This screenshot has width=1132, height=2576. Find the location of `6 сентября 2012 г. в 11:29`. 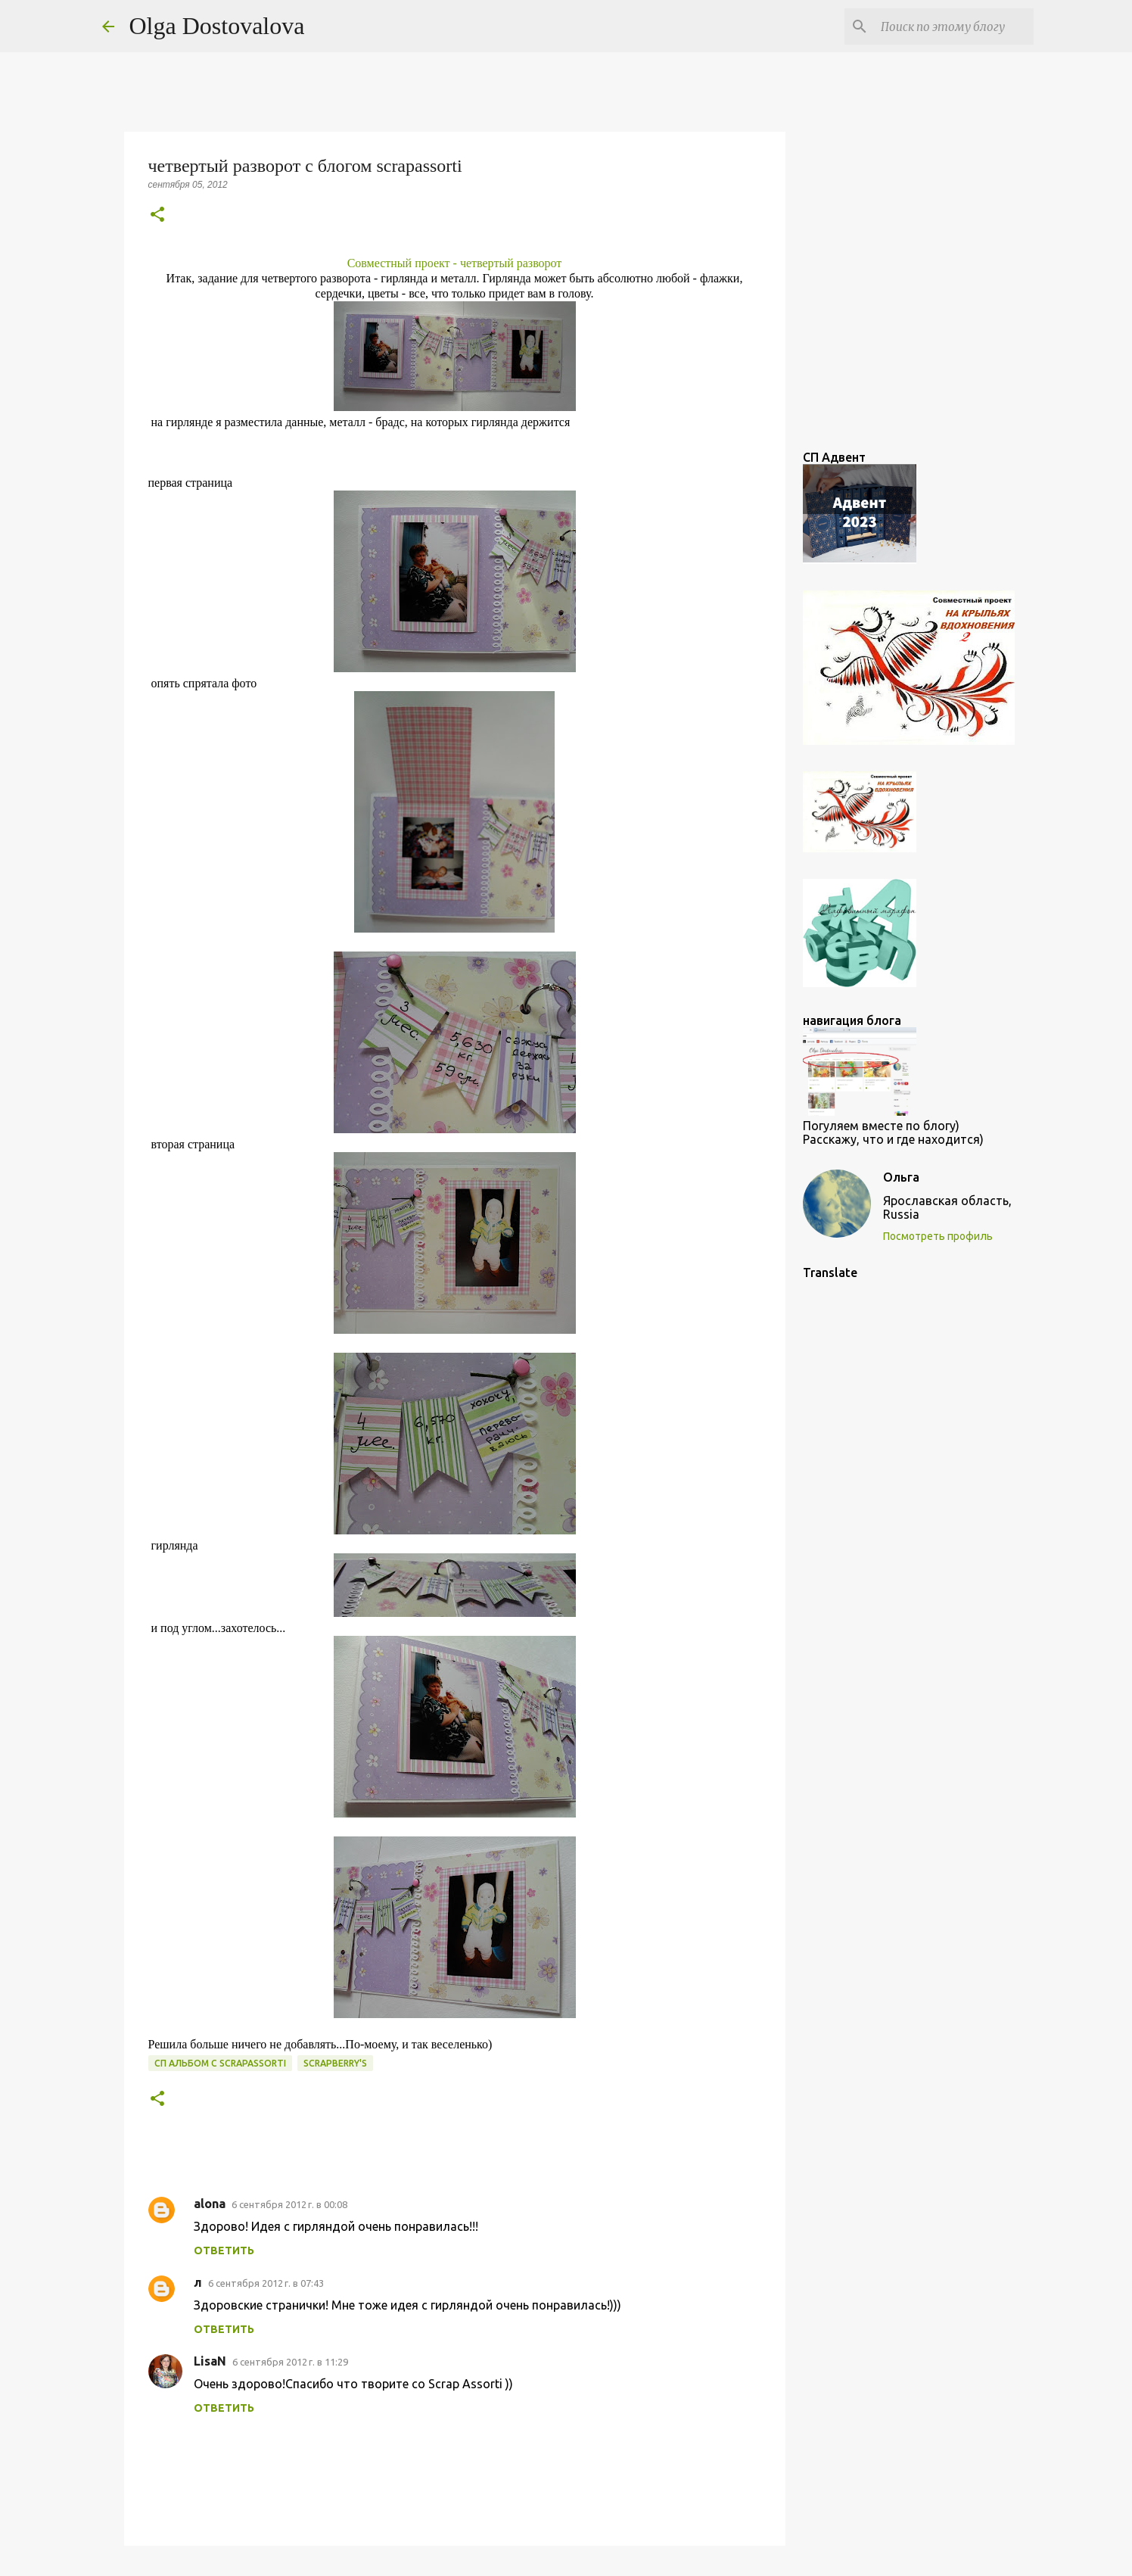

6 сентября 2012 г. в 11:29 is located at coordinates (290, 2361).